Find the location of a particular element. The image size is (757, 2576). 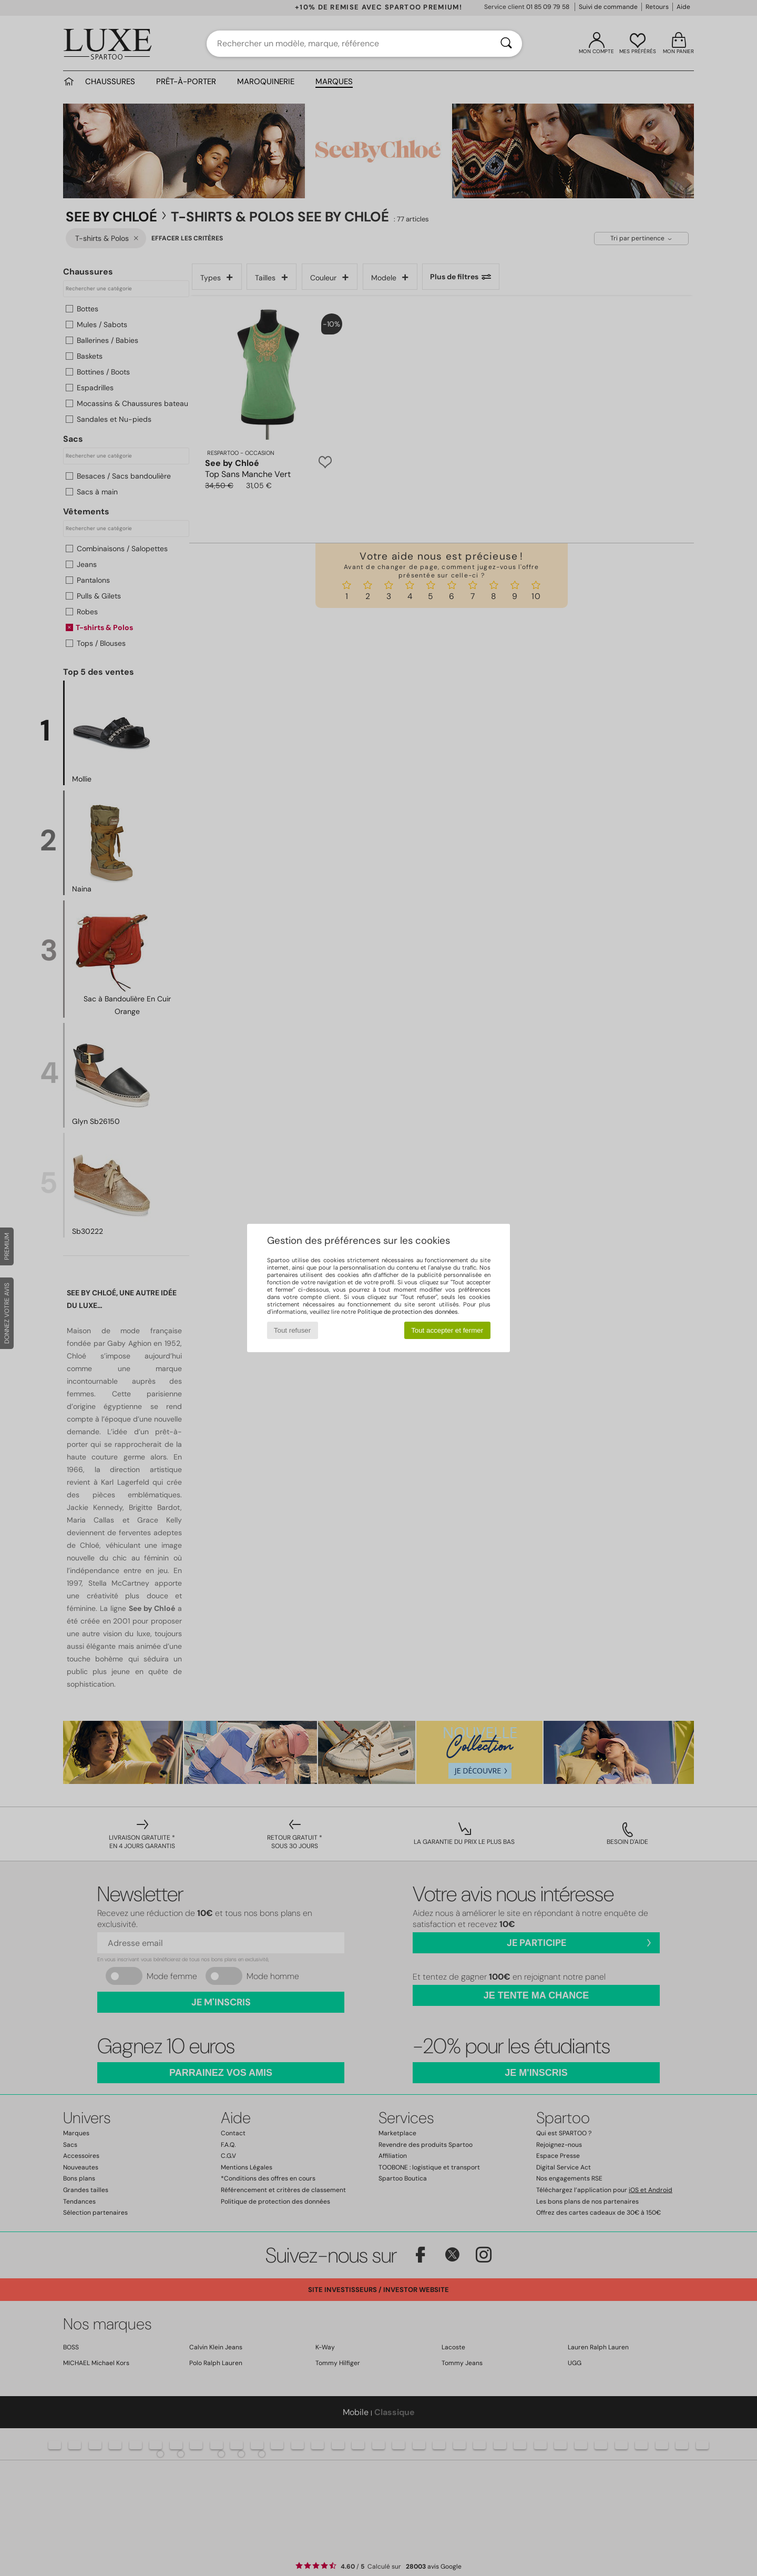

Politique de protection des données is located at coordinates (407, 1311).